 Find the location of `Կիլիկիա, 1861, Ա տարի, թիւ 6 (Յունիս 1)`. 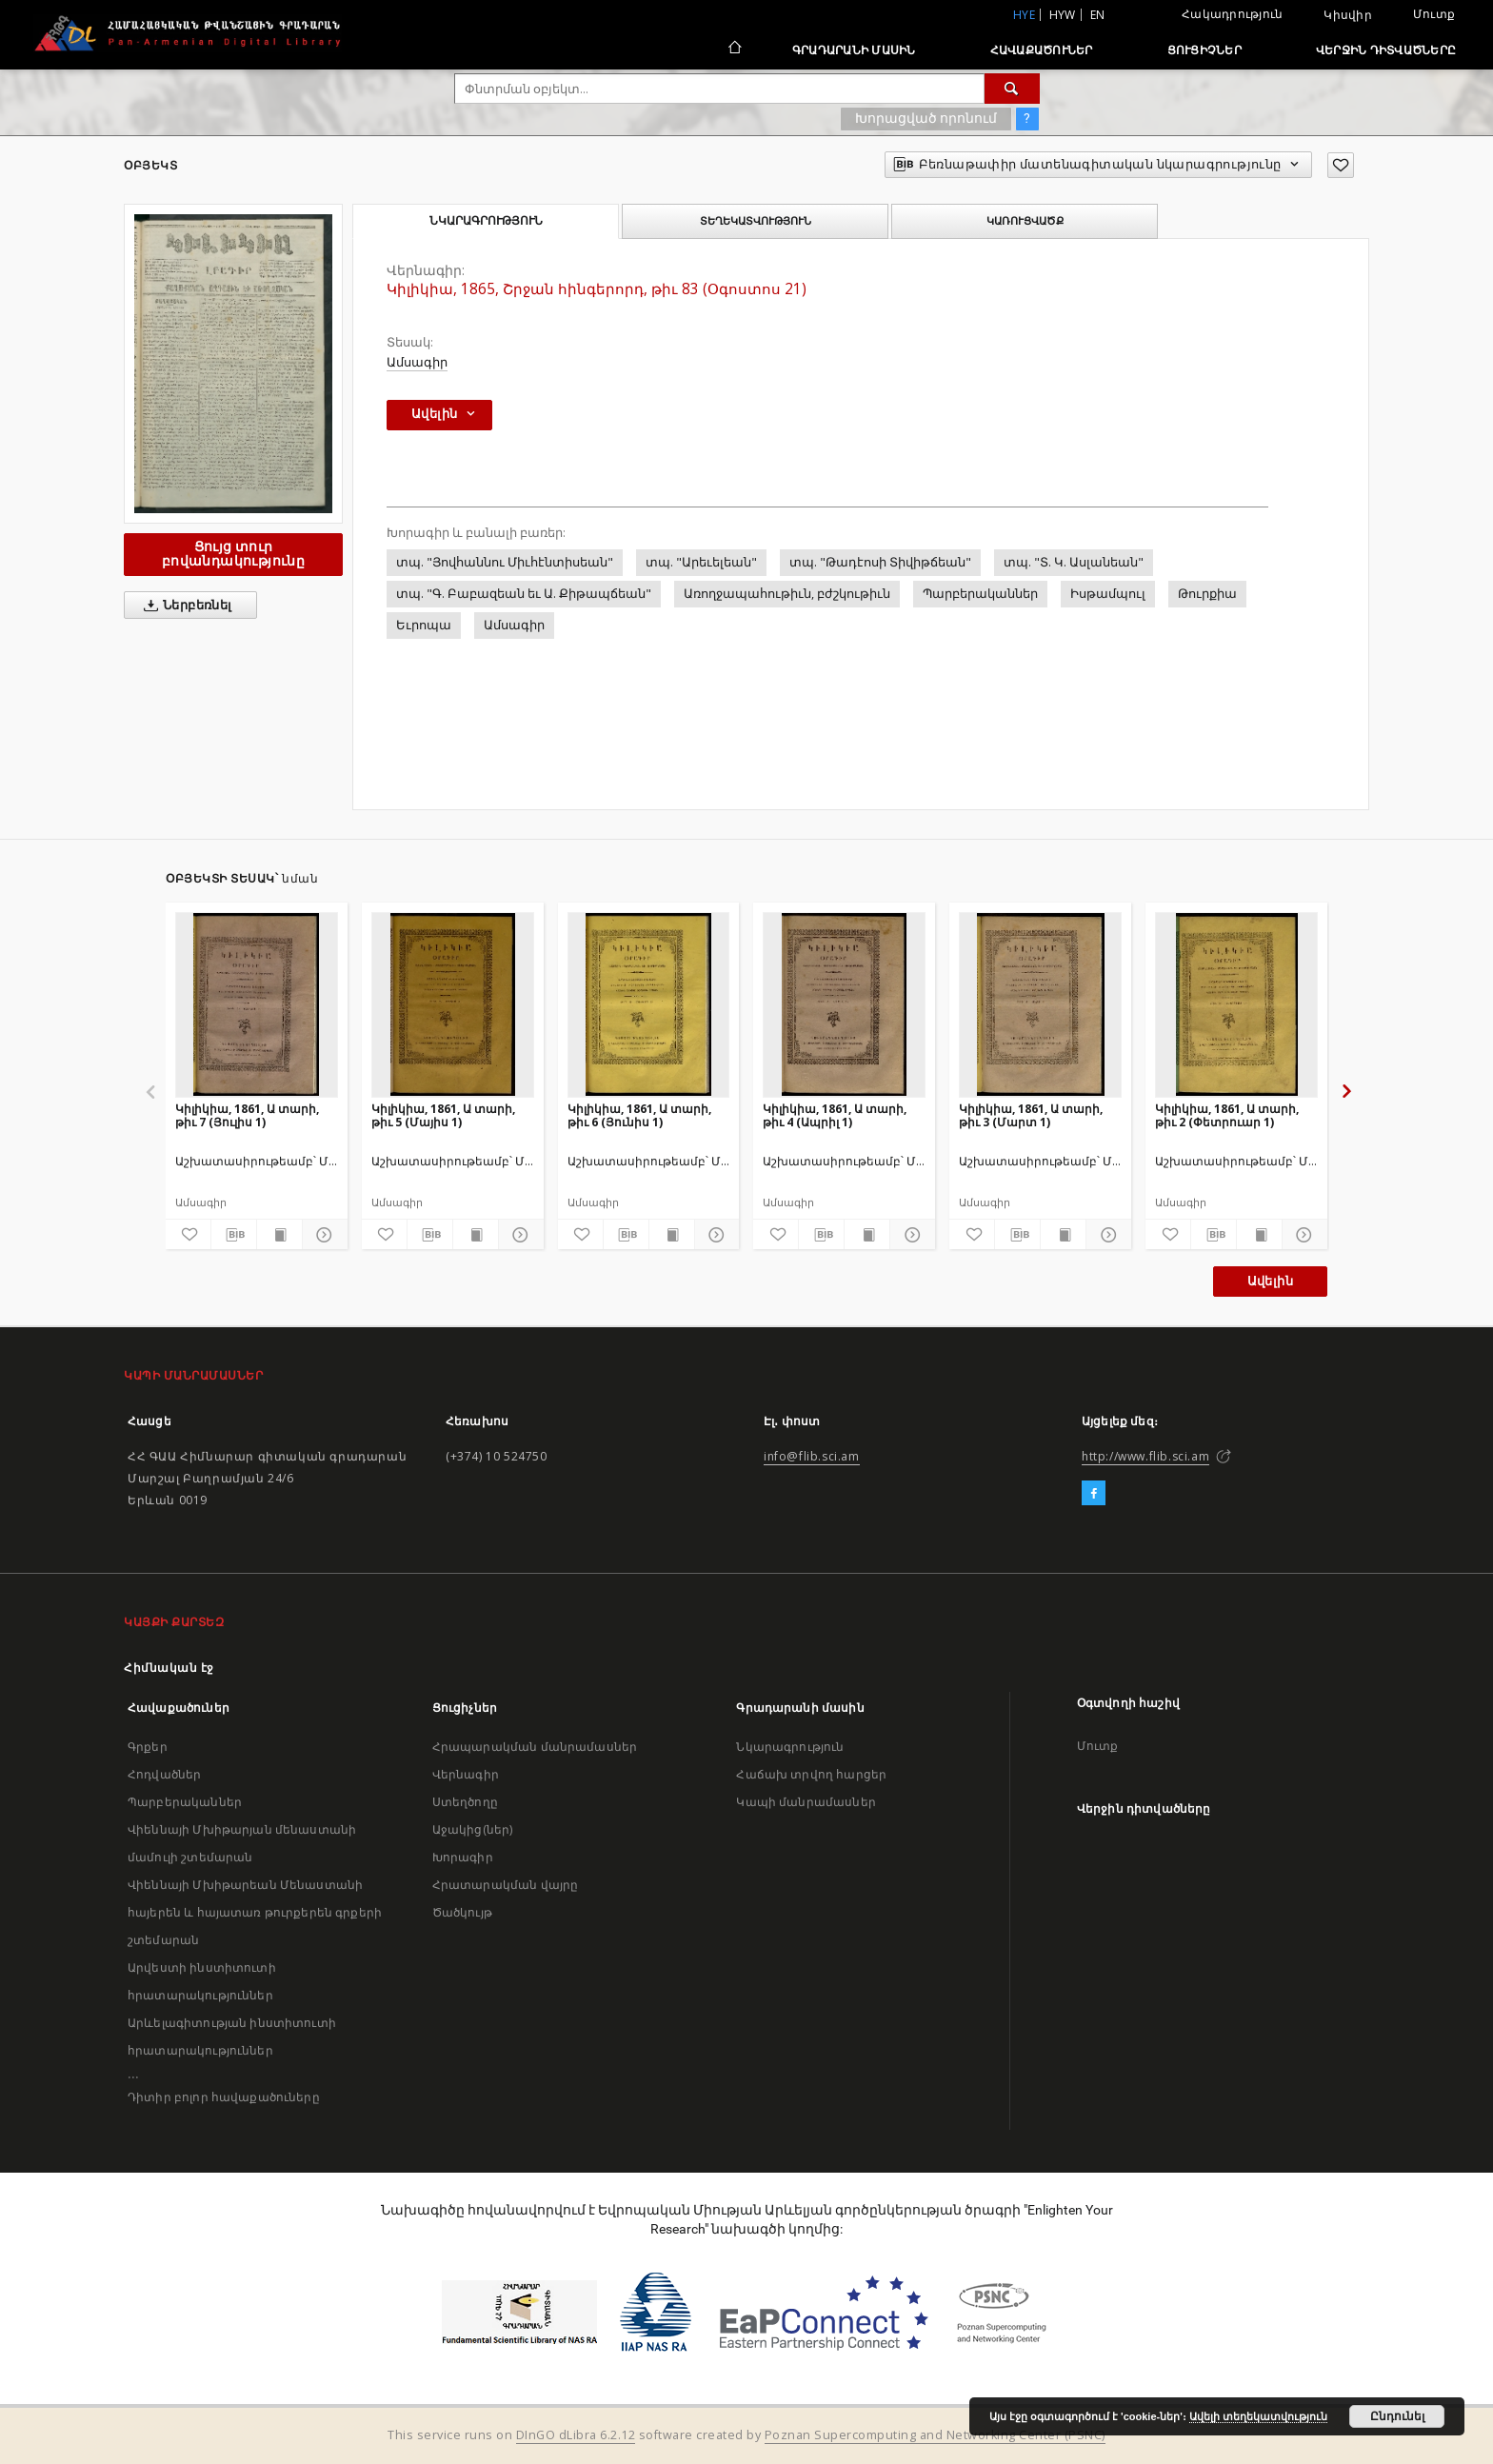

Կիլիկիա, 1861, Ա տարի, թիւ 6 (Յունիս 1) is located at coordinates (639, 1115).